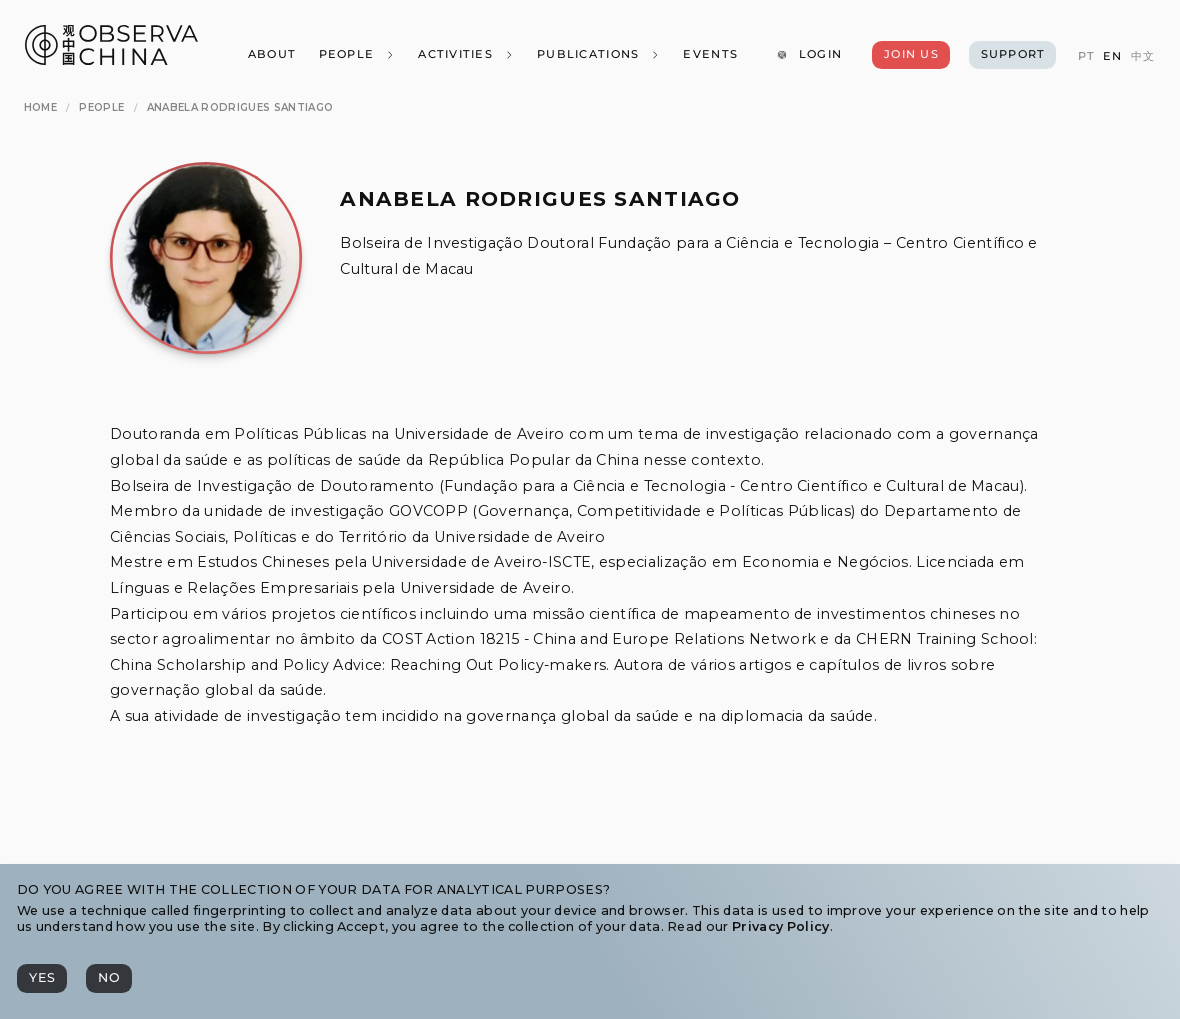 This screenshot has height=1019, width=1180. What do you see at coordinates (910, 55) in the screenshot?
I see `[Join Us]` at bounding box center [910, 55].